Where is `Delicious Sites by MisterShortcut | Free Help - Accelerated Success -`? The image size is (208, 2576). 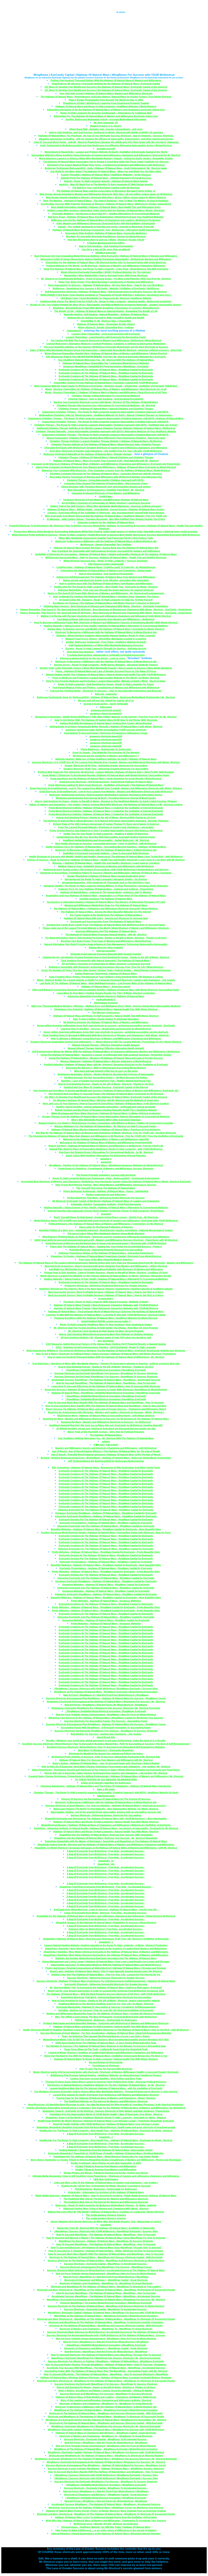 Delicious Sites by MisterShortcut | Free Help - Accelerated Success - is located at coordinates (106, 1929).